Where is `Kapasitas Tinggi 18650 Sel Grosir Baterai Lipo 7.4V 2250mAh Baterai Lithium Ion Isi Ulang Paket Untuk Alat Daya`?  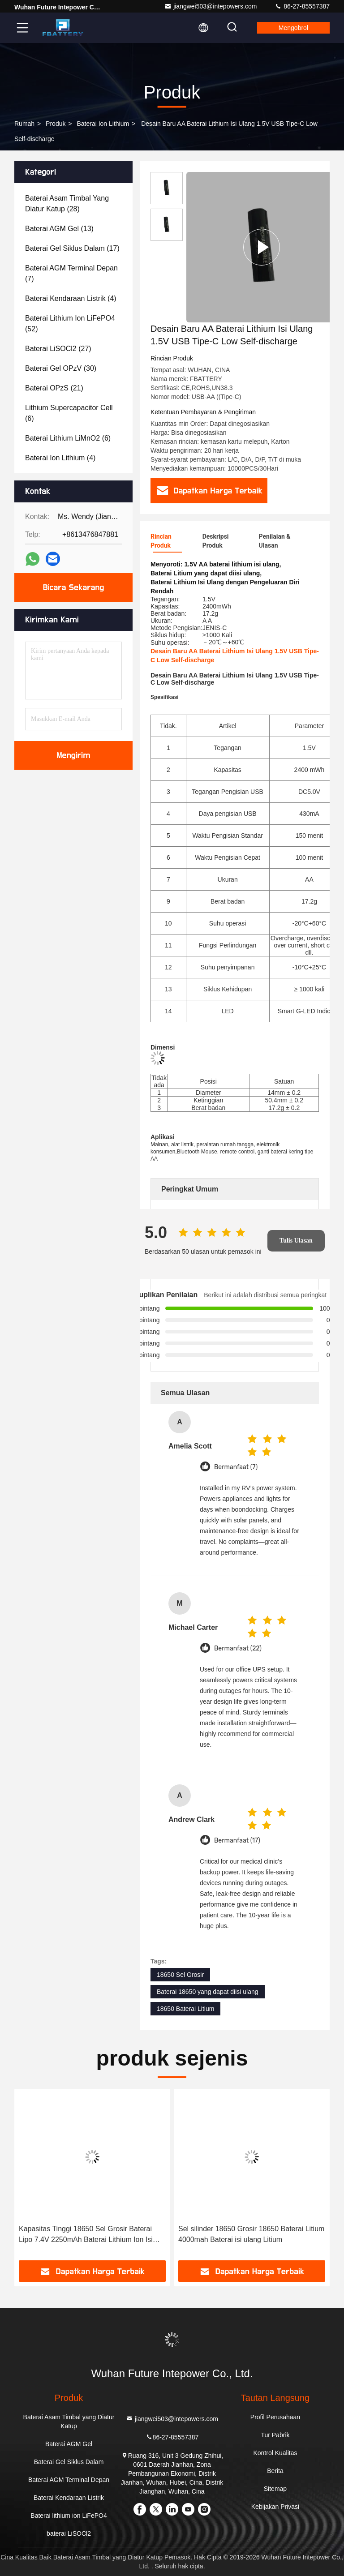 Kapasitas Tinggi 18650 Sel Grosir Baterai Lipo 7.4V 2250mAh Baterai Lithium Ion Isi Ulang Paket Untuk Alat Daya is located at coordinates (86, 2235).